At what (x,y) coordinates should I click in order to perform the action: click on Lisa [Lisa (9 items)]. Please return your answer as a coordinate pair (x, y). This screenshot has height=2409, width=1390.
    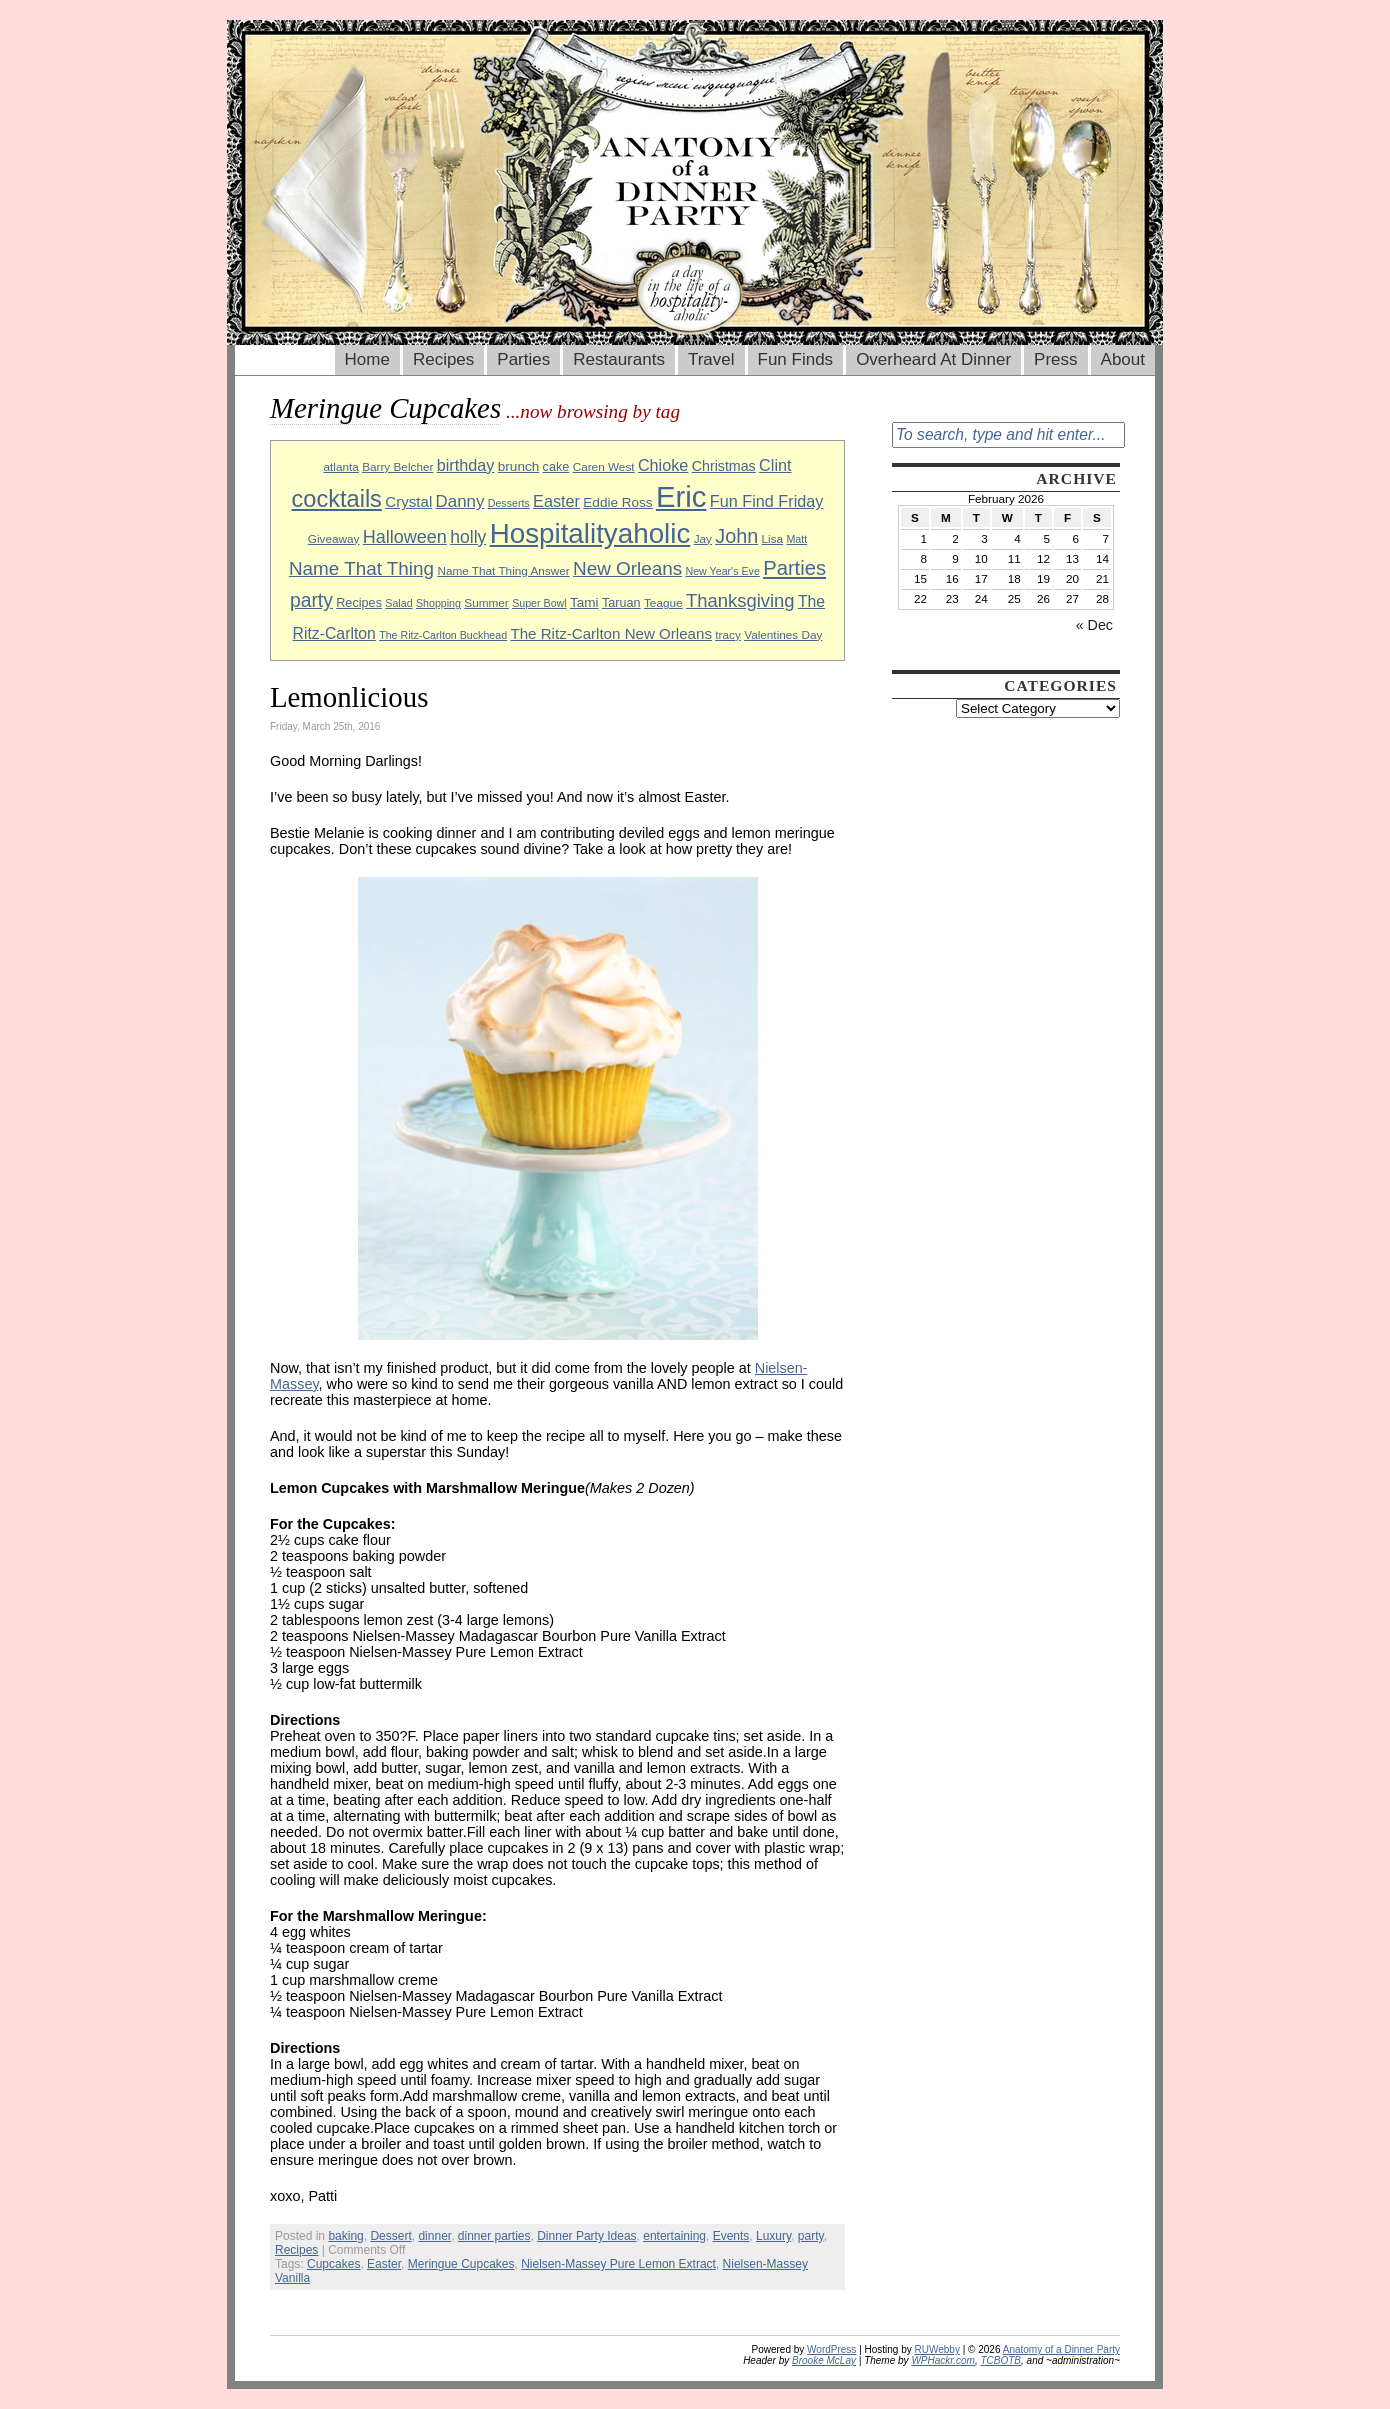
    Looking at the image, I should click on (773, 538).